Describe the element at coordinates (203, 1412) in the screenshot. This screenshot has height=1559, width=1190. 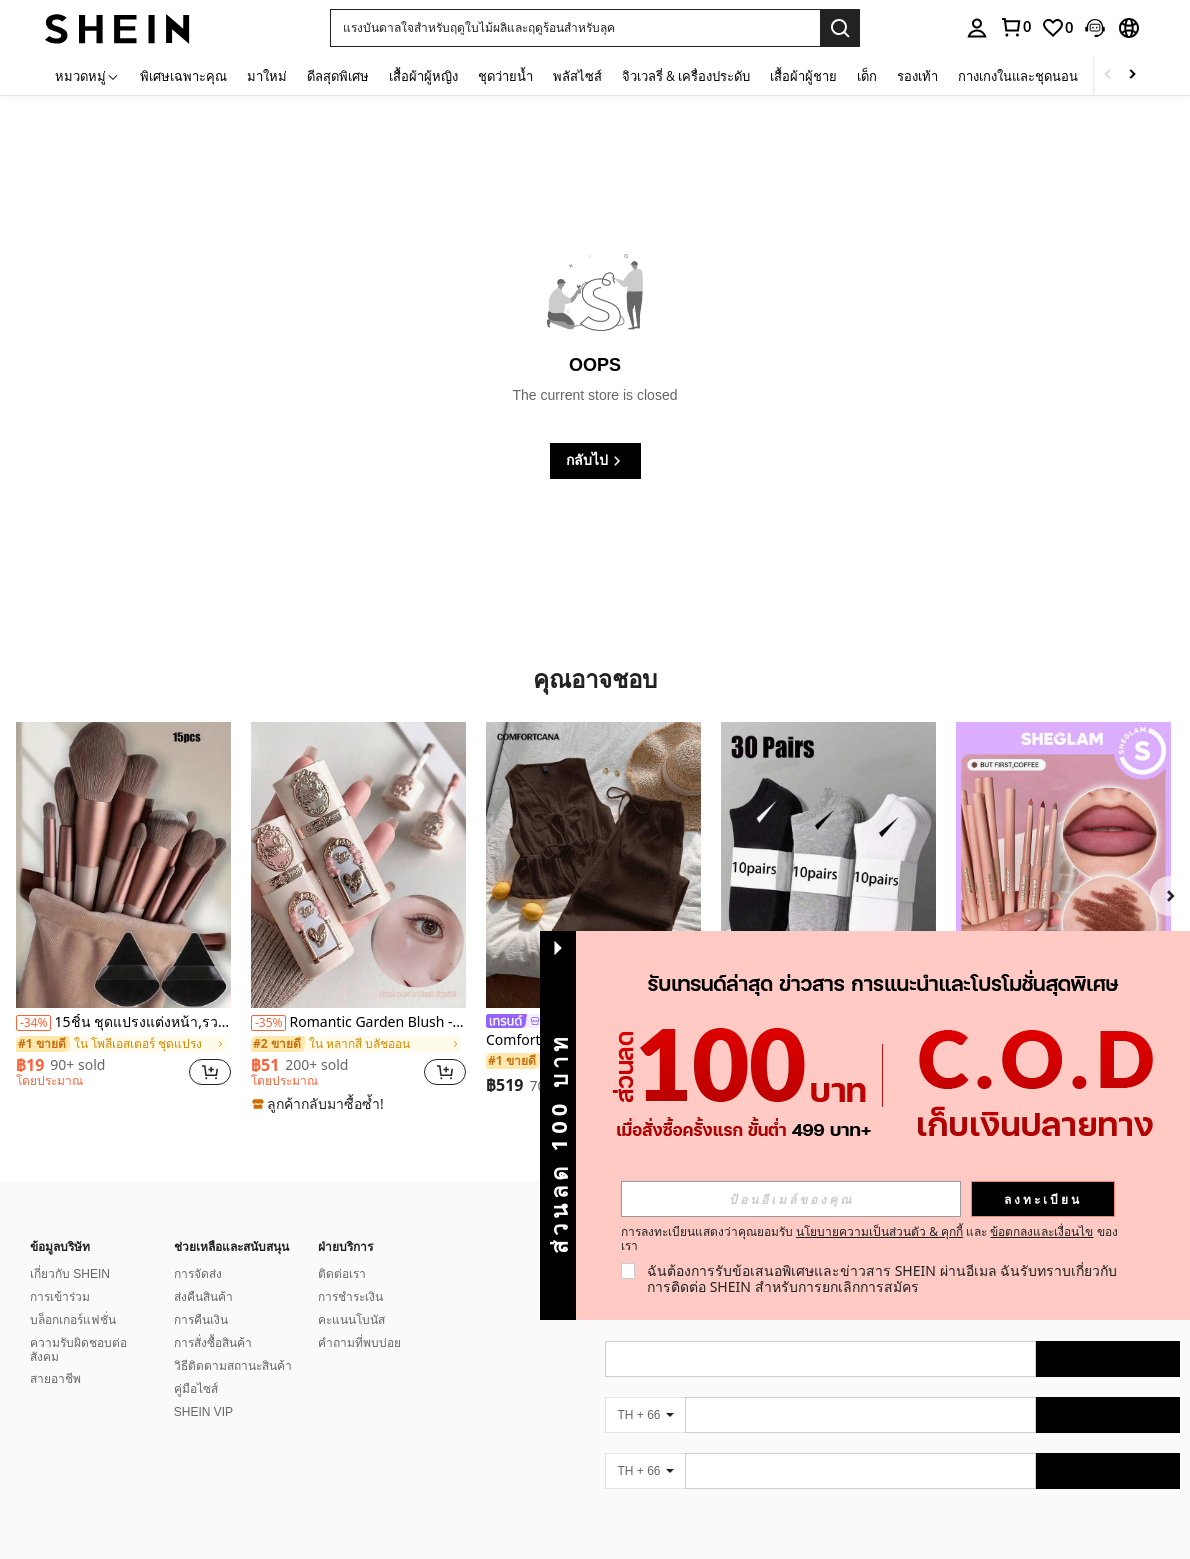
I see `SHEIN VIP` at that location.